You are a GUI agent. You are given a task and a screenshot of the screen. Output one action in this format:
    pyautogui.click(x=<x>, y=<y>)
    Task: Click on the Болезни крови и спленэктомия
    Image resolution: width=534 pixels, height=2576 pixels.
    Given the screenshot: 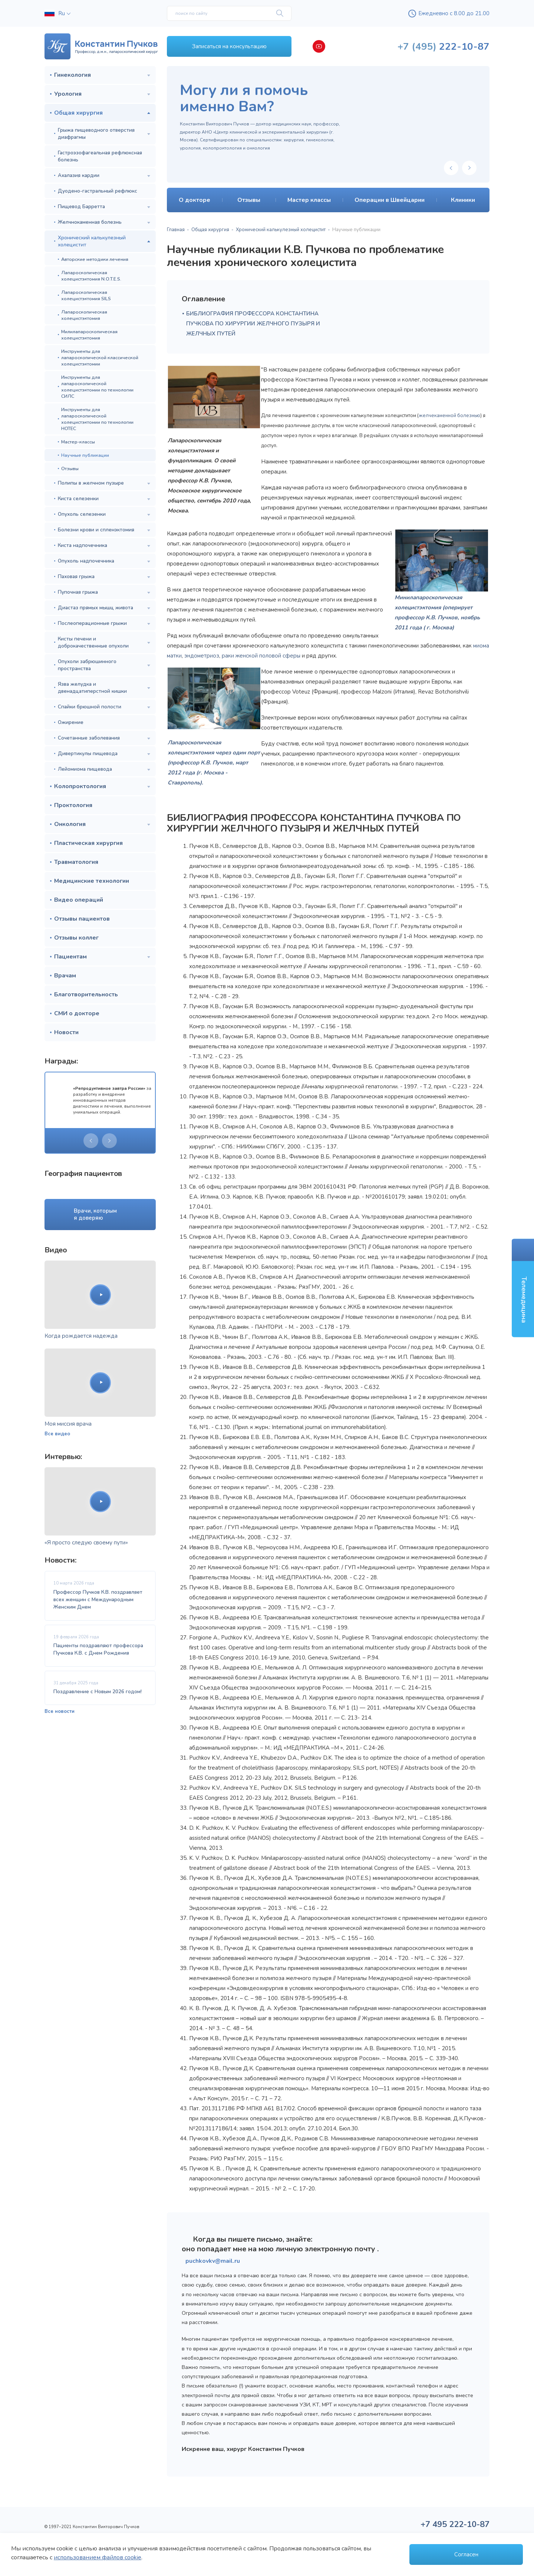 What is the action you would take?
    pyautogui.click(x=96, y=529)
    